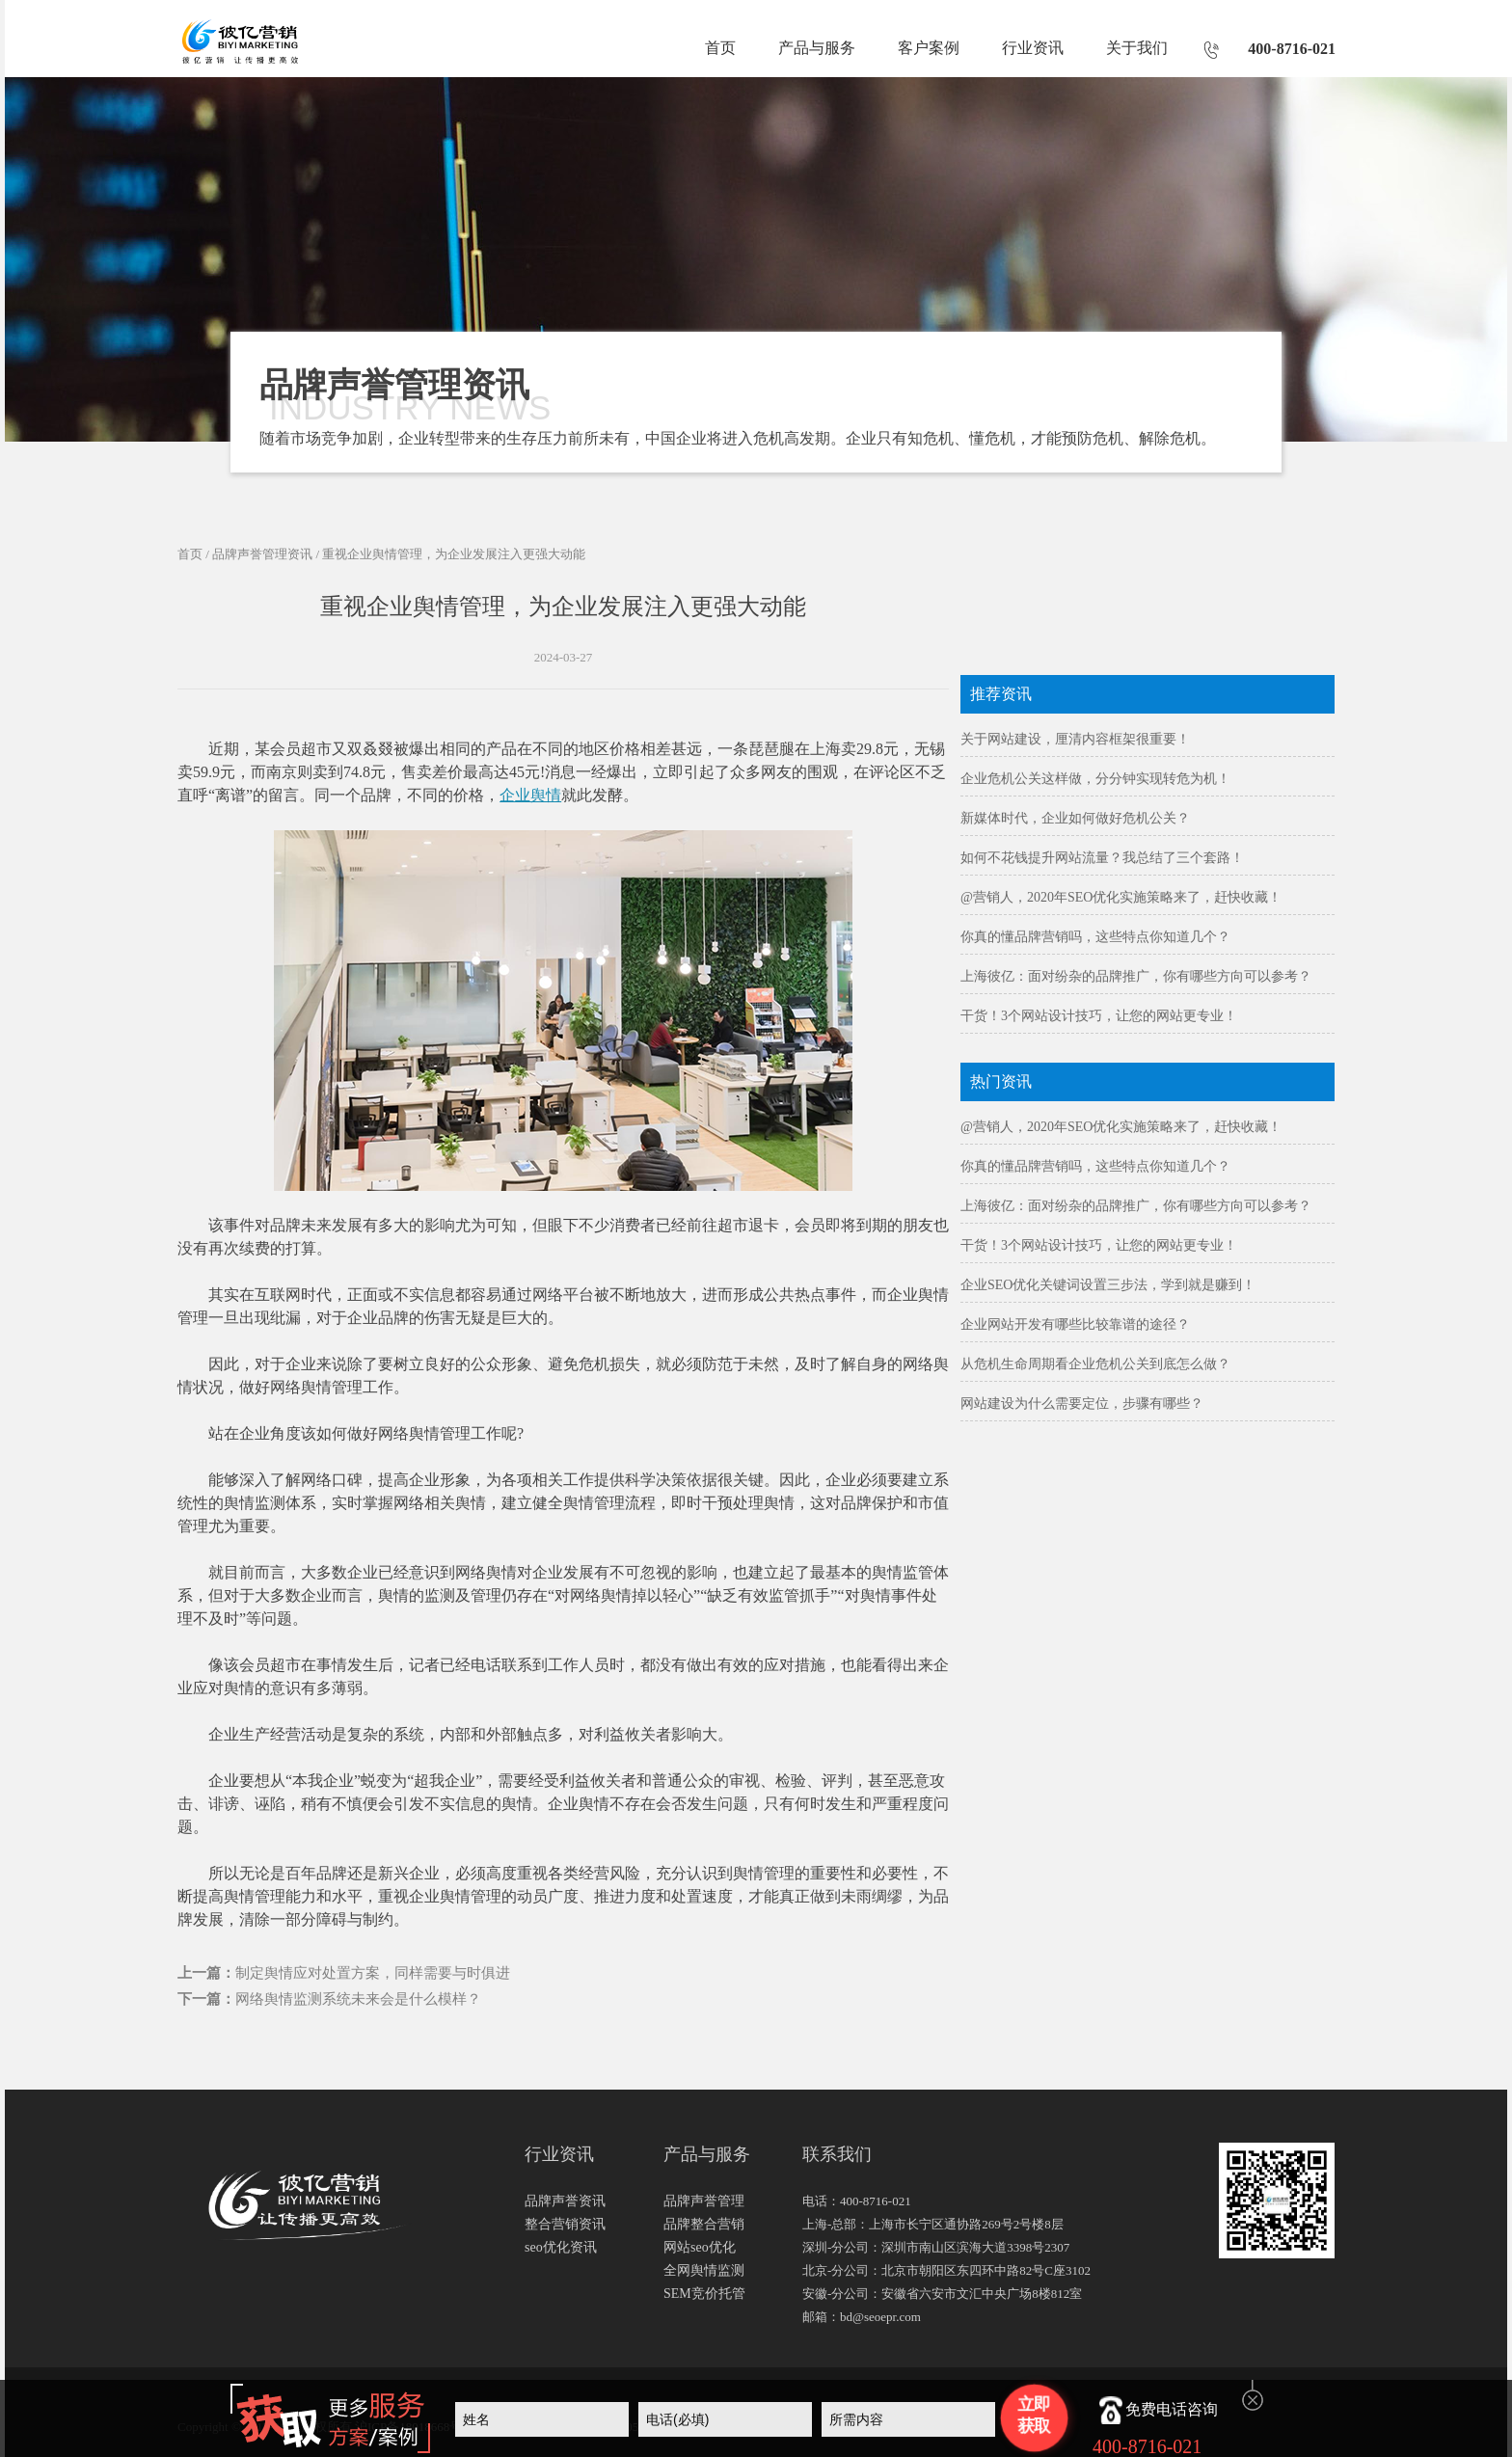  Describe the element at coordinates (699, 2247) in the screenshot. I see `网站seo优化` at that location.